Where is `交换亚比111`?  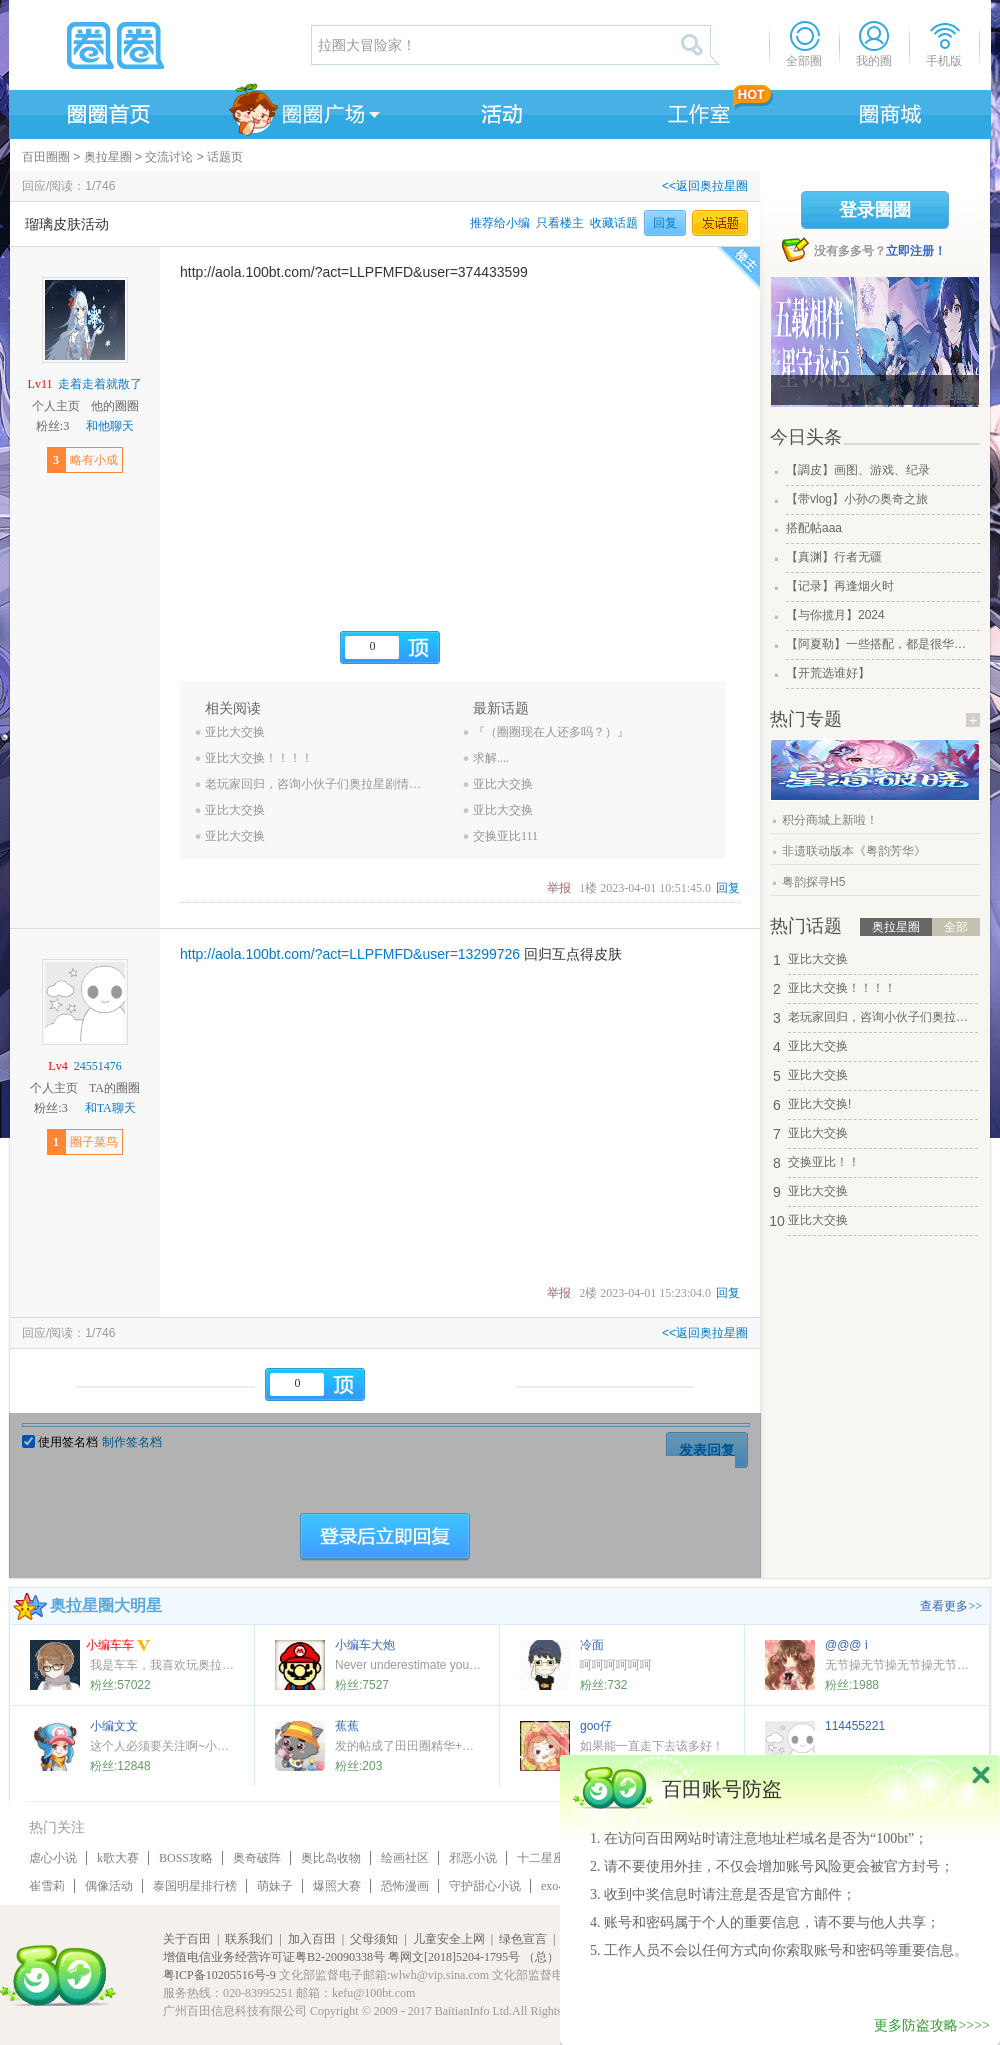
交换亚比111 is located at coordinates (505, 836).